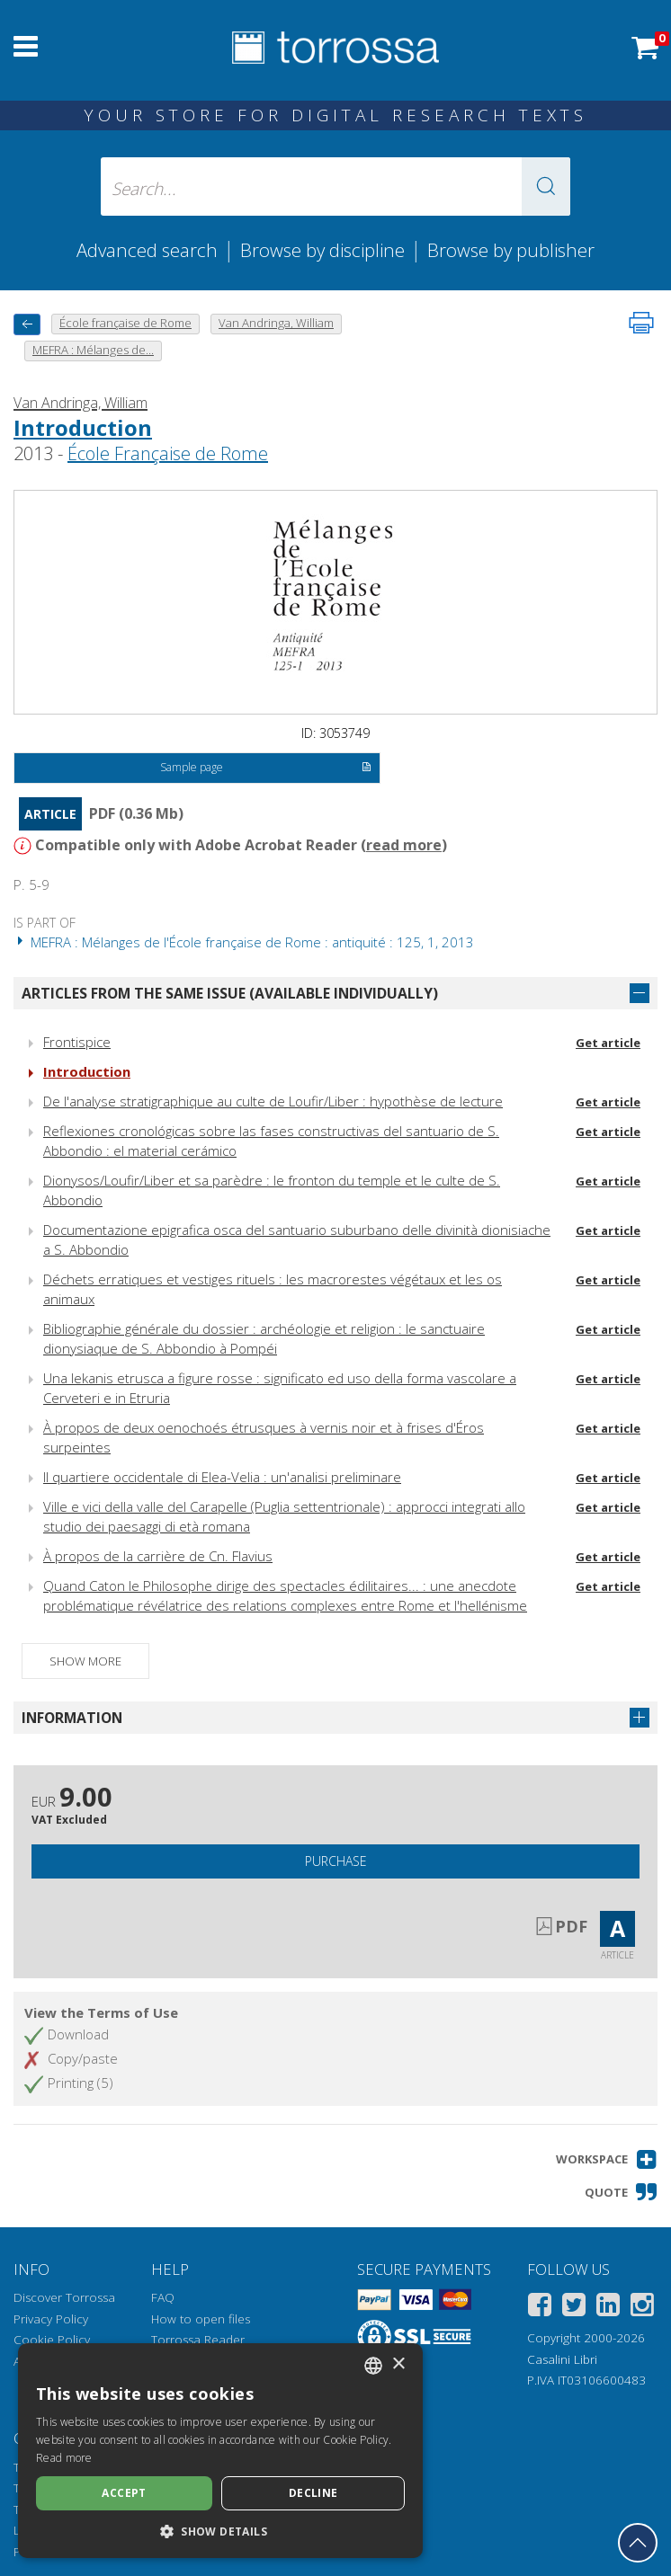 The height and width of the screenshot is (2576, 671). Describe the element at coordinates (546, 186) in the screenshot. I see `[button]` at that location.